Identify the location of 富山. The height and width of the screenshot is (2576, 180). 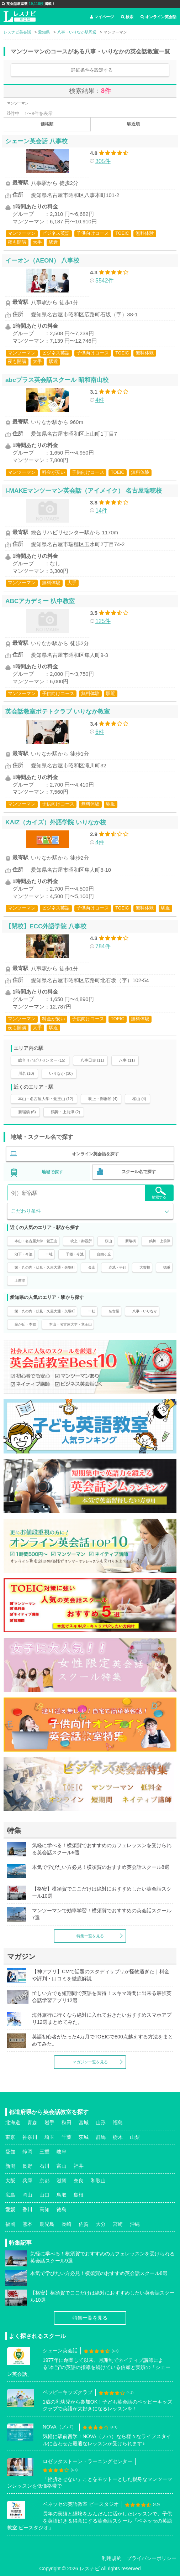
(62, 2166).